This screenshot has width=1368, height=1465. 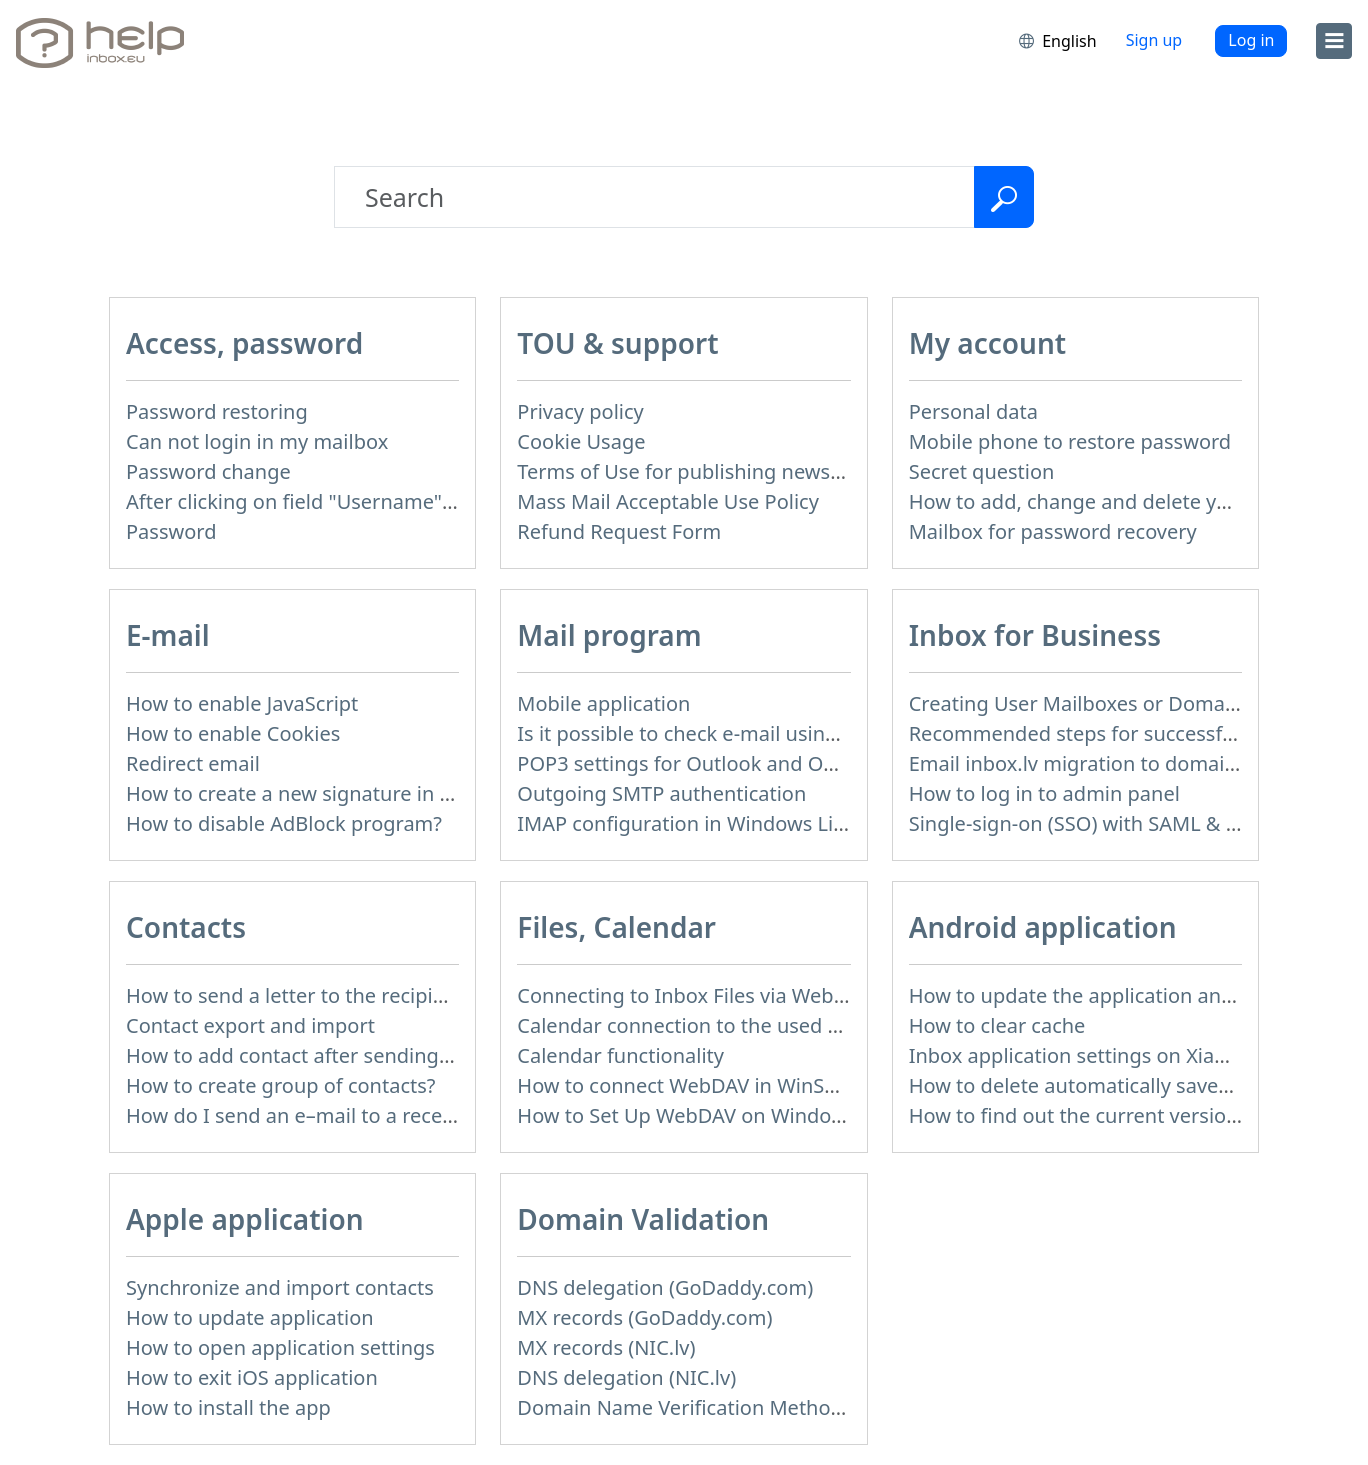 What do you see at coordinates (997, 1025) in the screenshot?
I see `How to clear cache` at bounding box center [997, 1025].